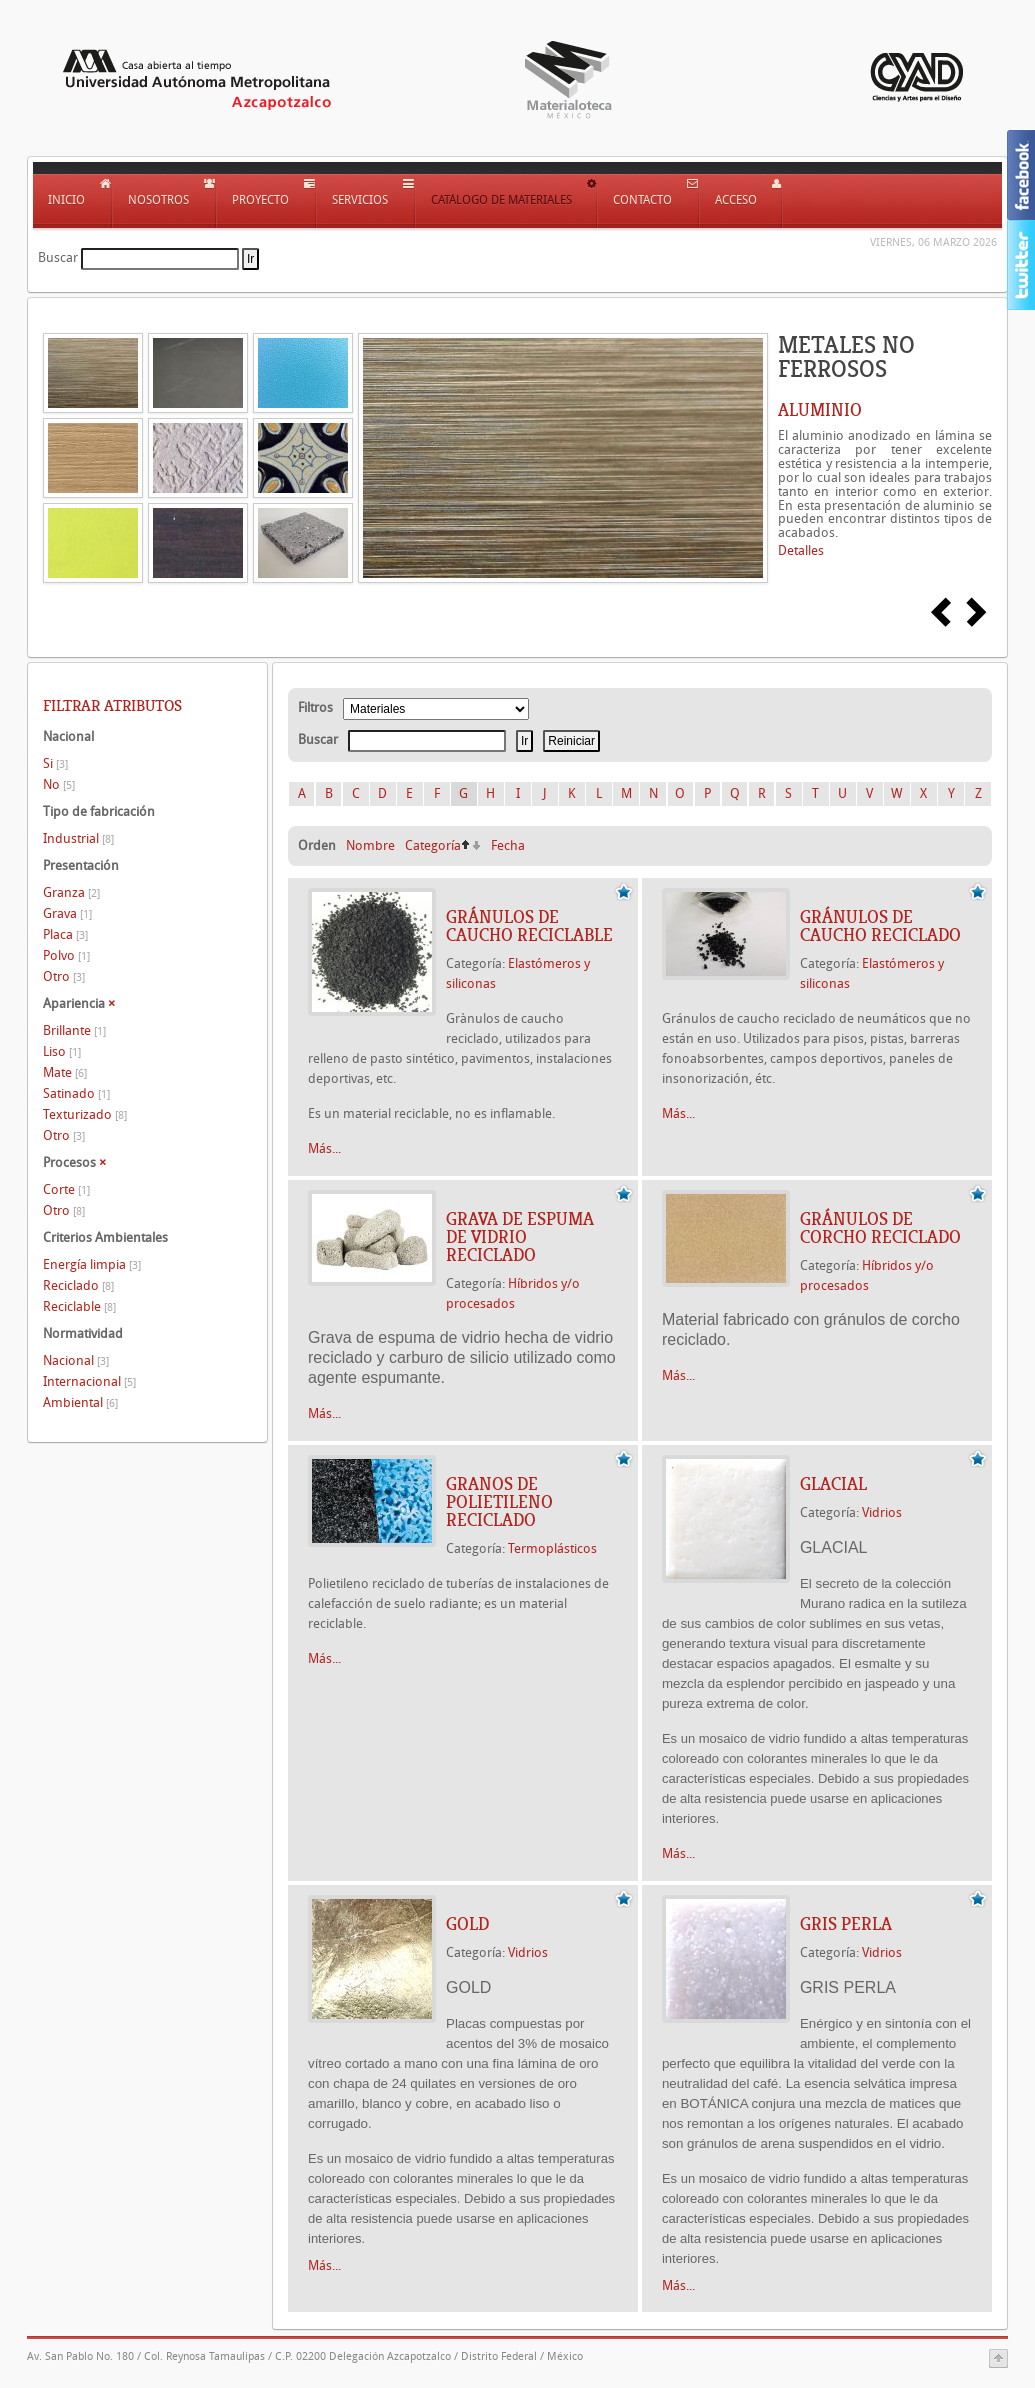  What do you see at coordinates (67, 913) in the screenshot?
I see `Grava` at bounding box center [67, 913].